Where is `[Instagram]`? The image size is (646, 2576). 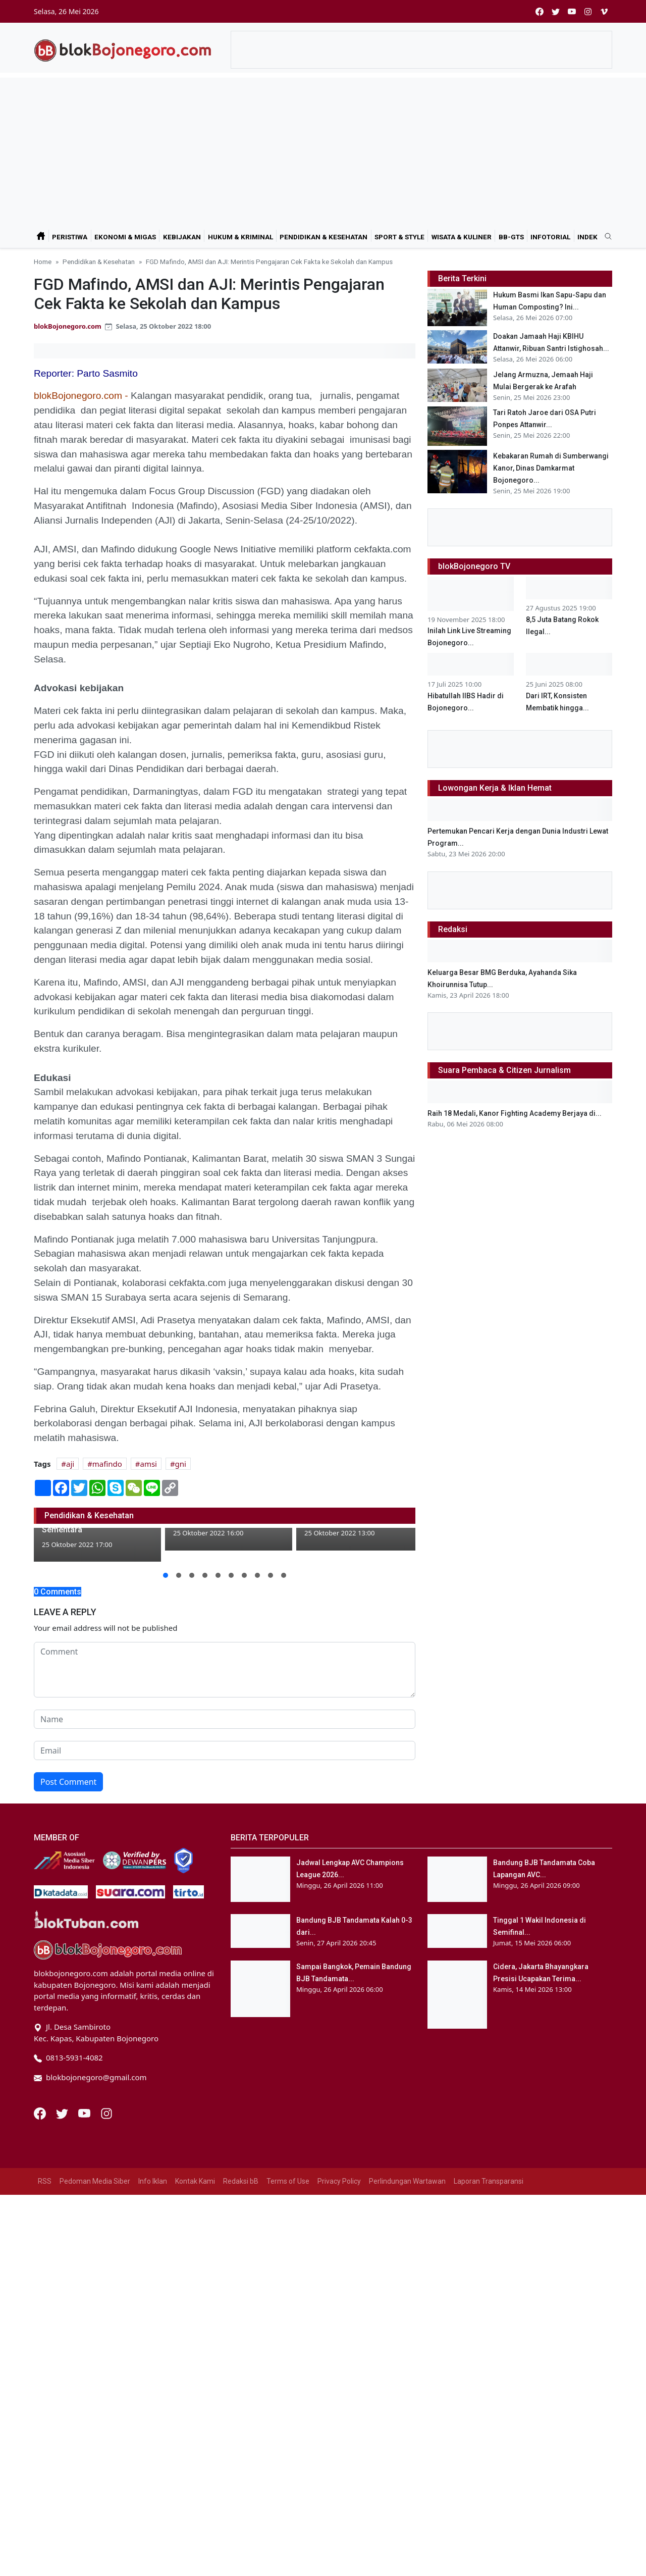 [Instagram] is located at coordinates (106, 2170).